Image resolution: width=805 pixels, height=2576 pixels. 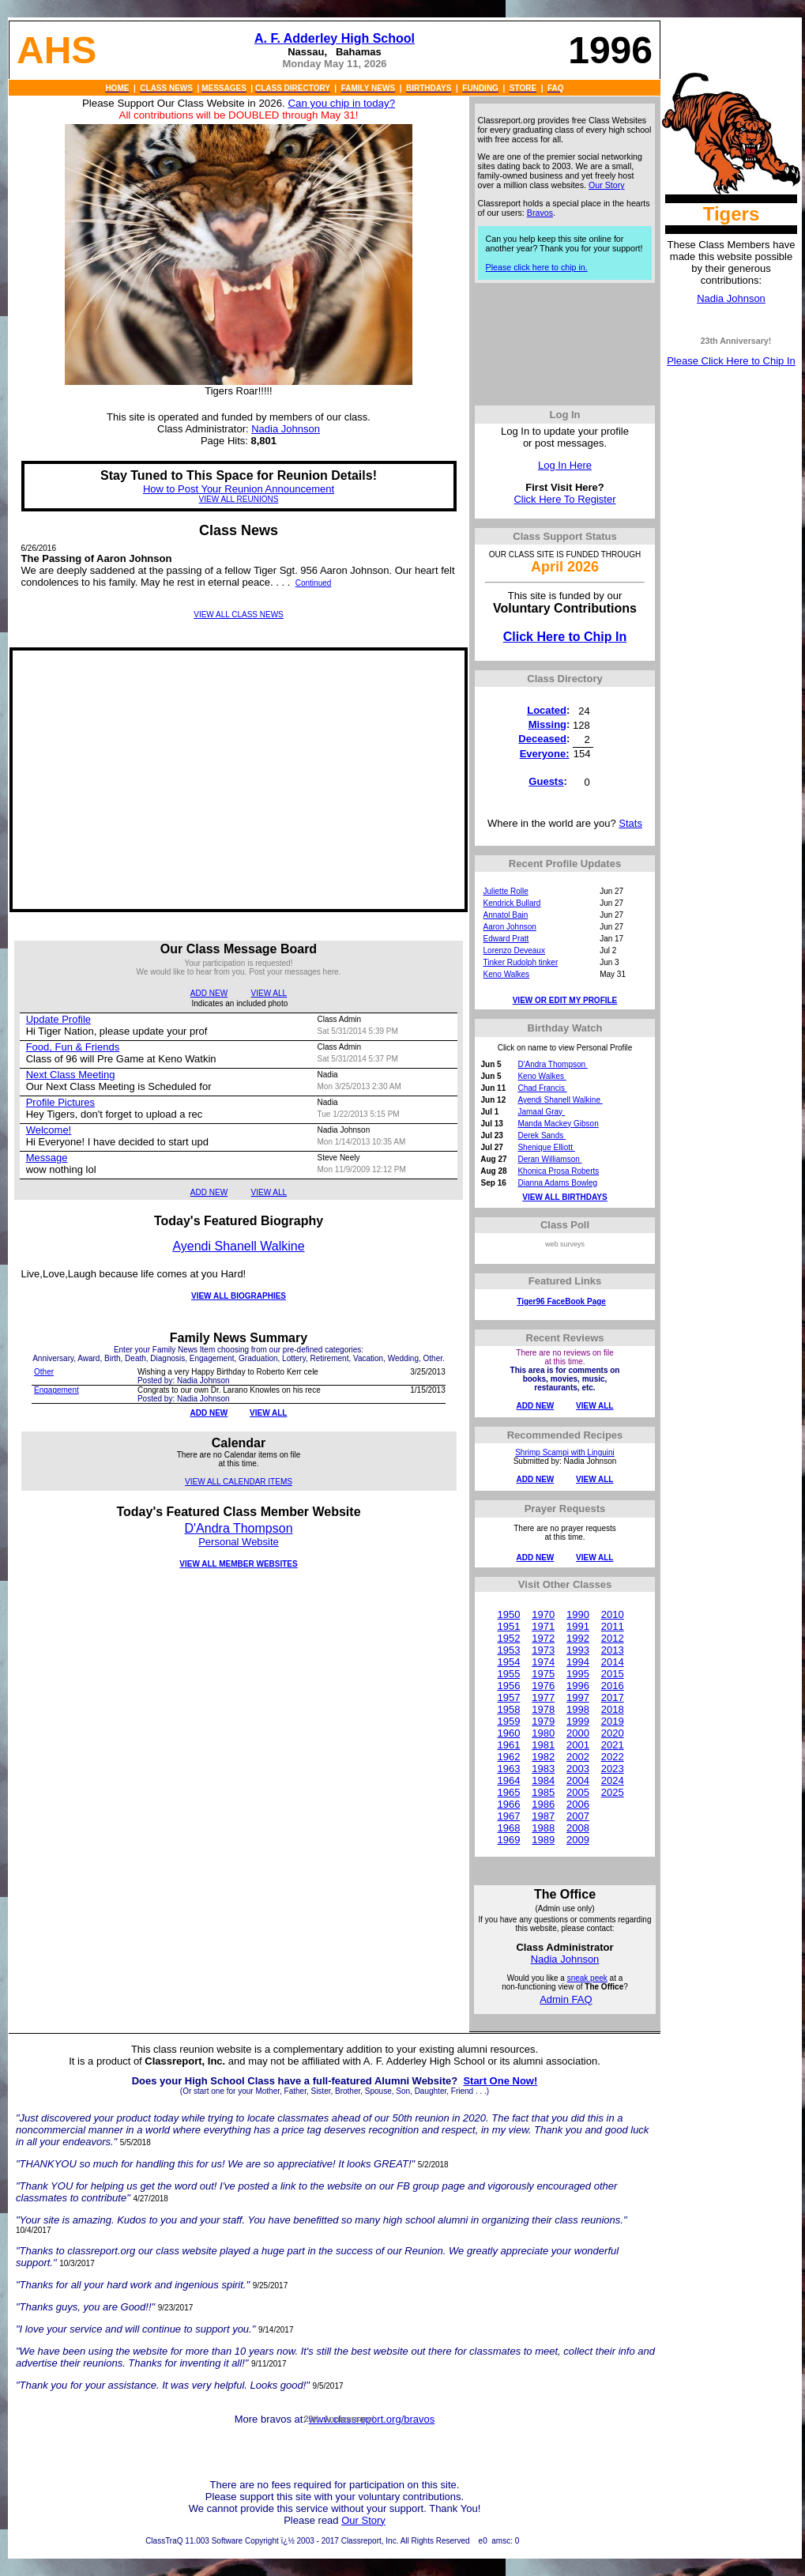 I want to click on Keno Walkes, so click(x=506, y=974).